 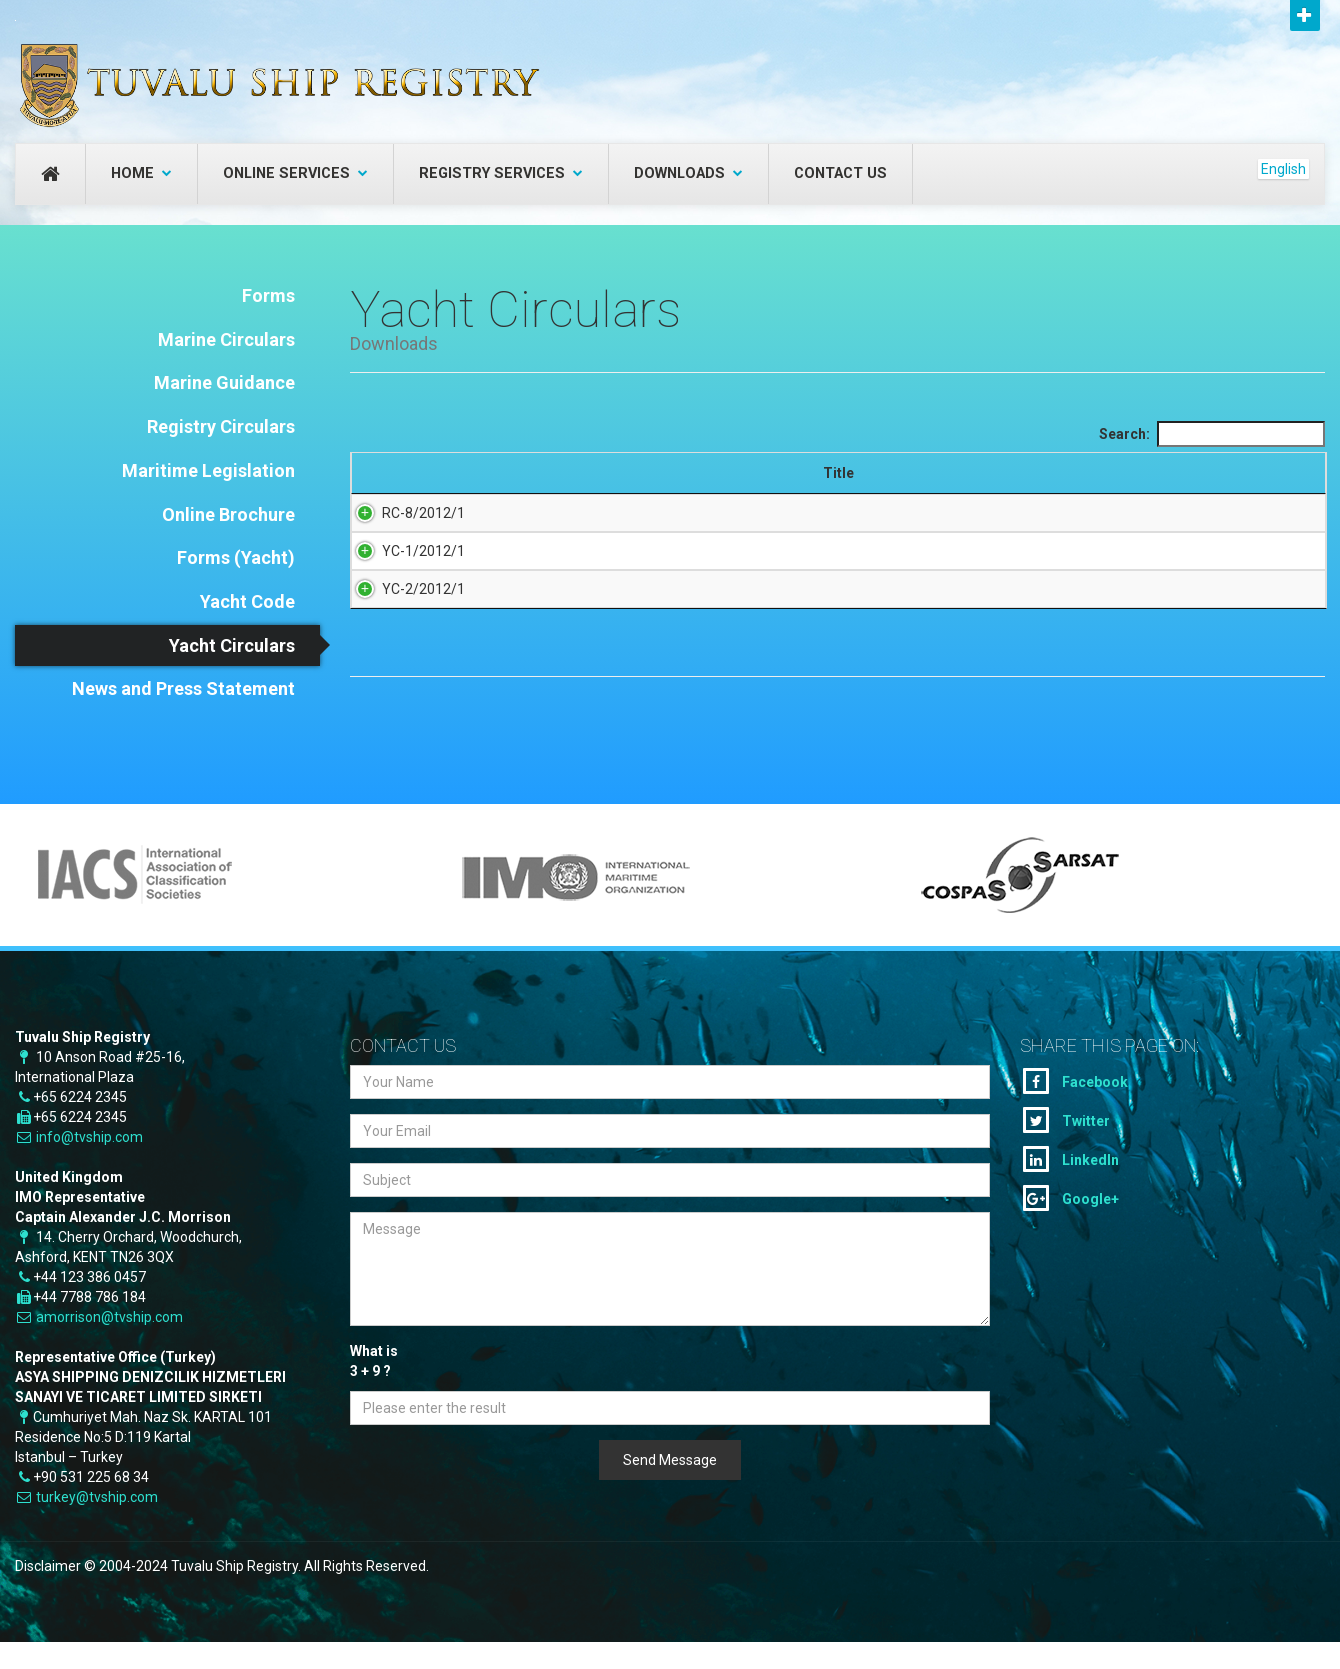 I want to click on Online Services, so click(x=295, y=173).